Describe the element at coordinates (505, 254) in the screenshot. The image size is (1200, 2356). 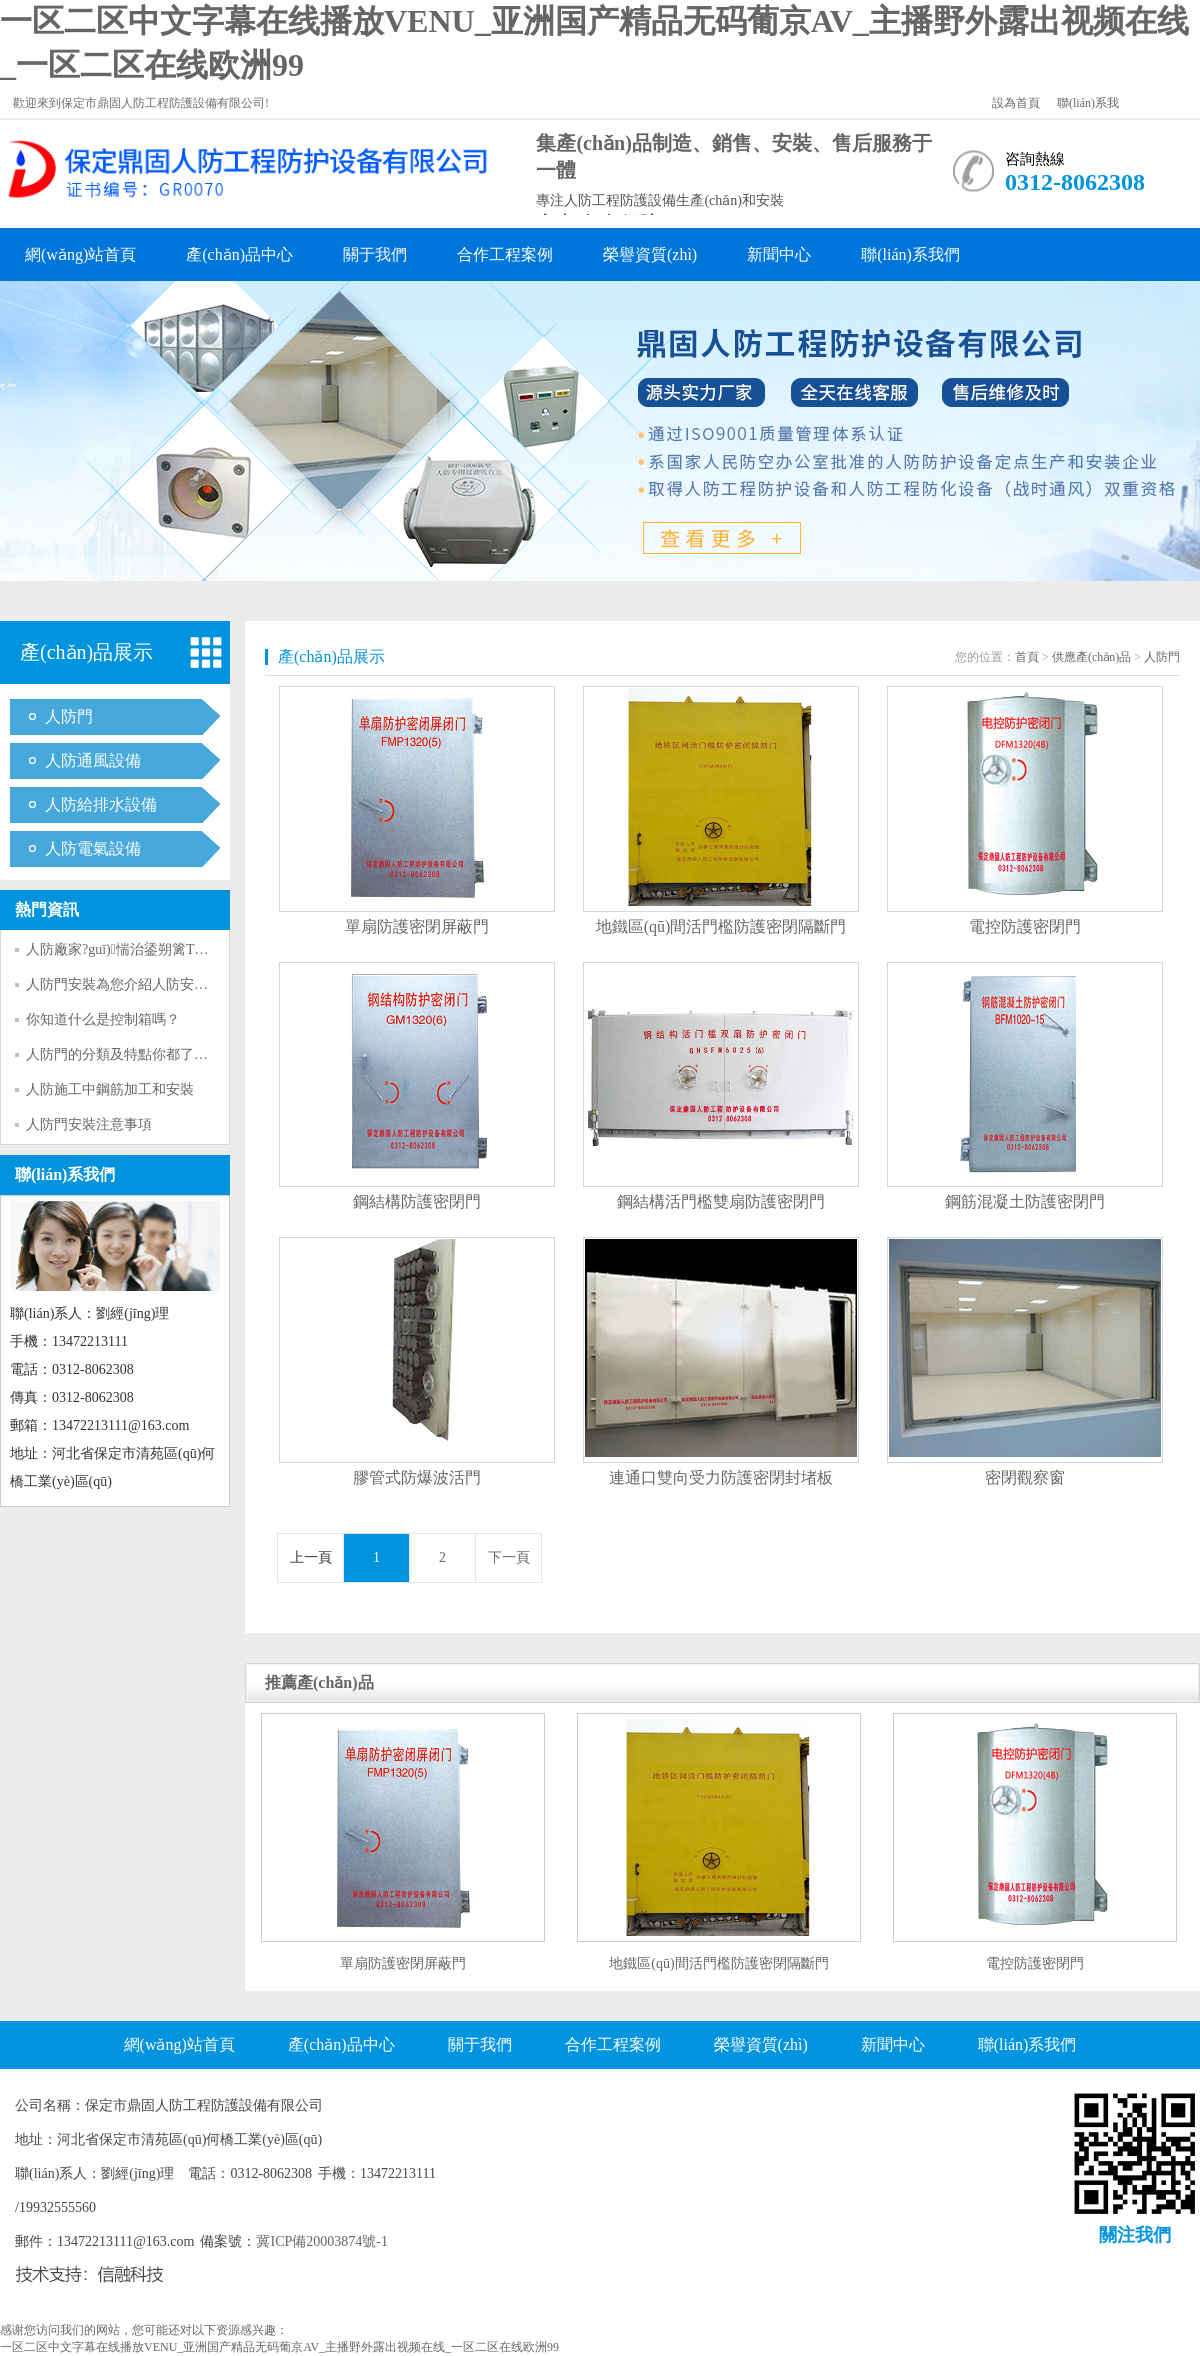
I see `合作工程案例` at that location.